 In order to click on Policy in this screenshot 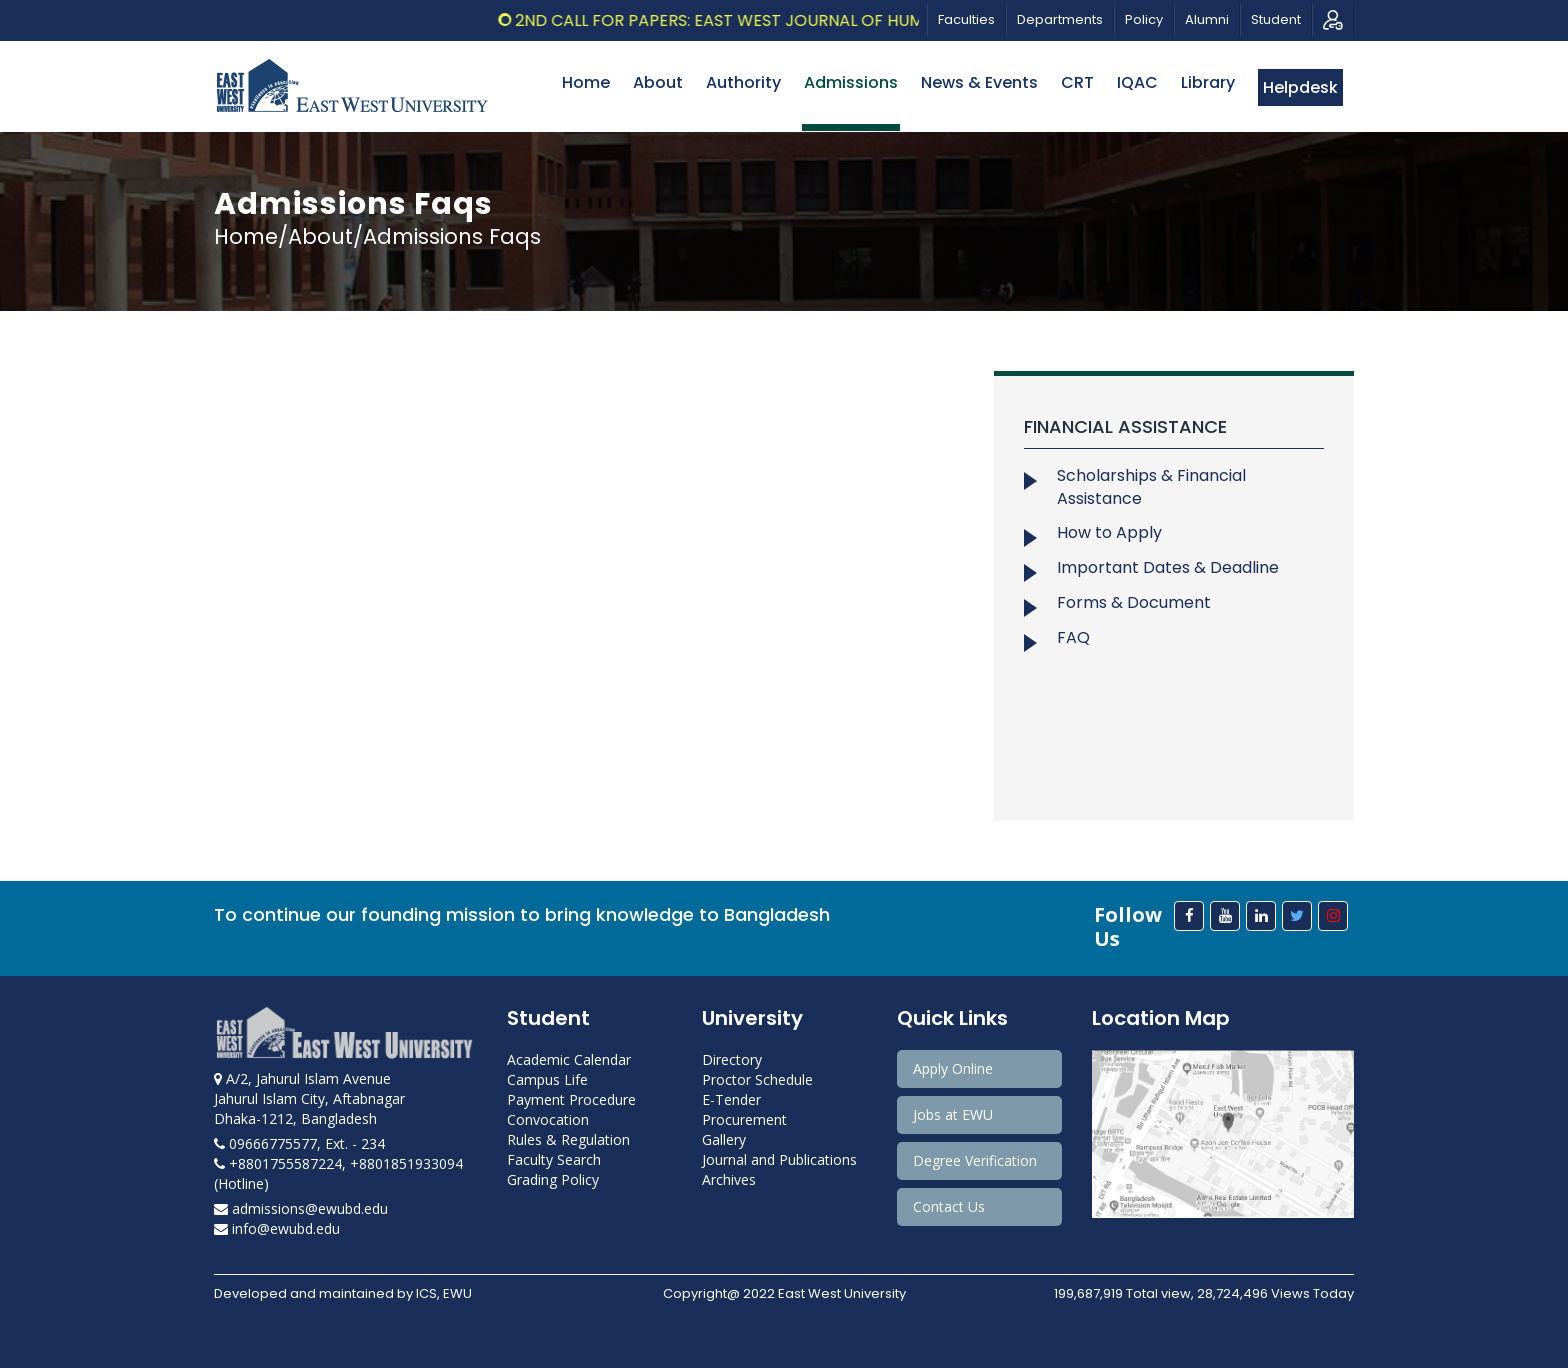, I will do `click(1144, 19)`.